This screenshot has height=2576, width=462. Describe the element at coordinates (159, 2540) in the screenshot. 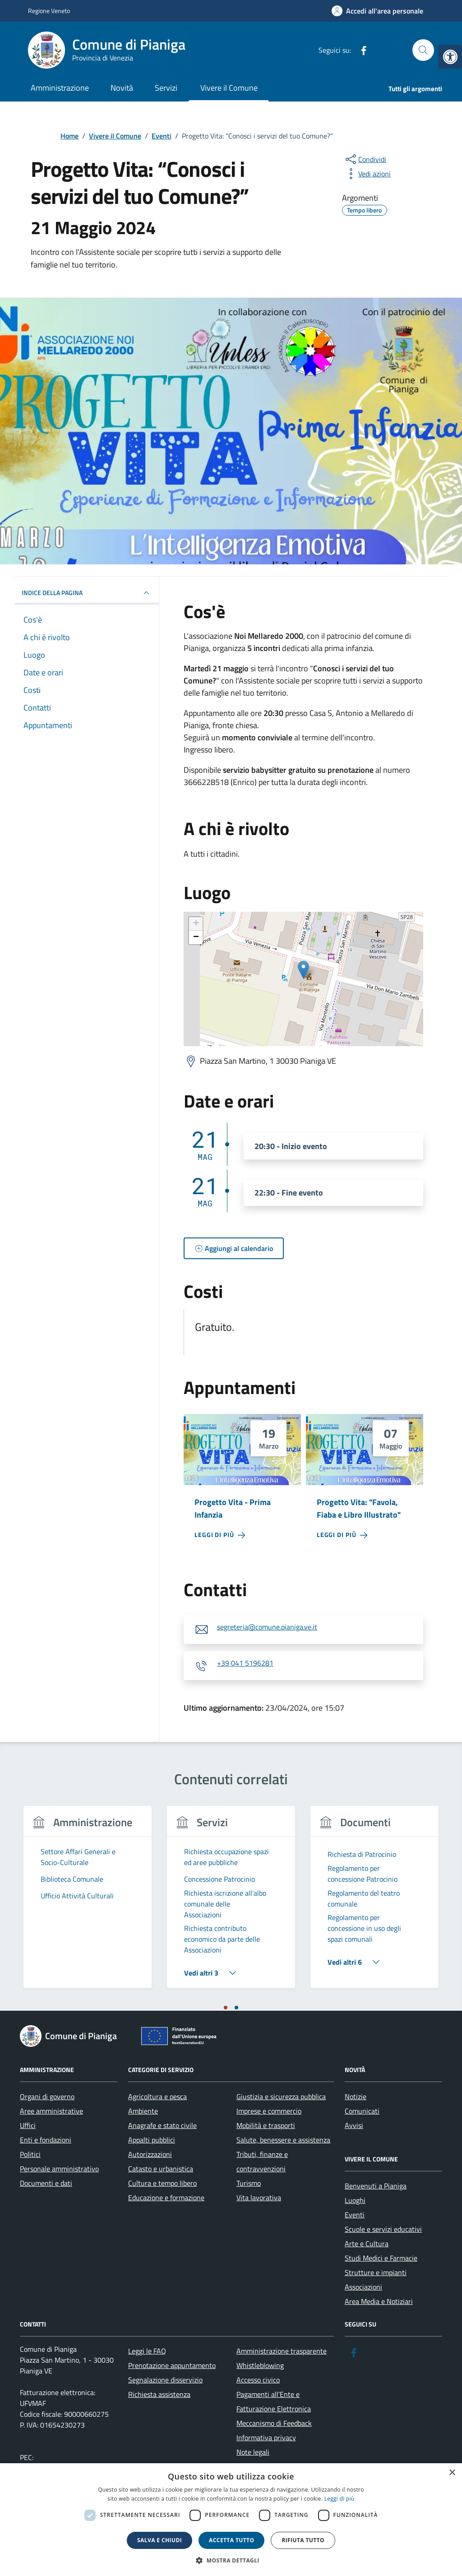

I see `Salva e chiudi [button]` at that location.